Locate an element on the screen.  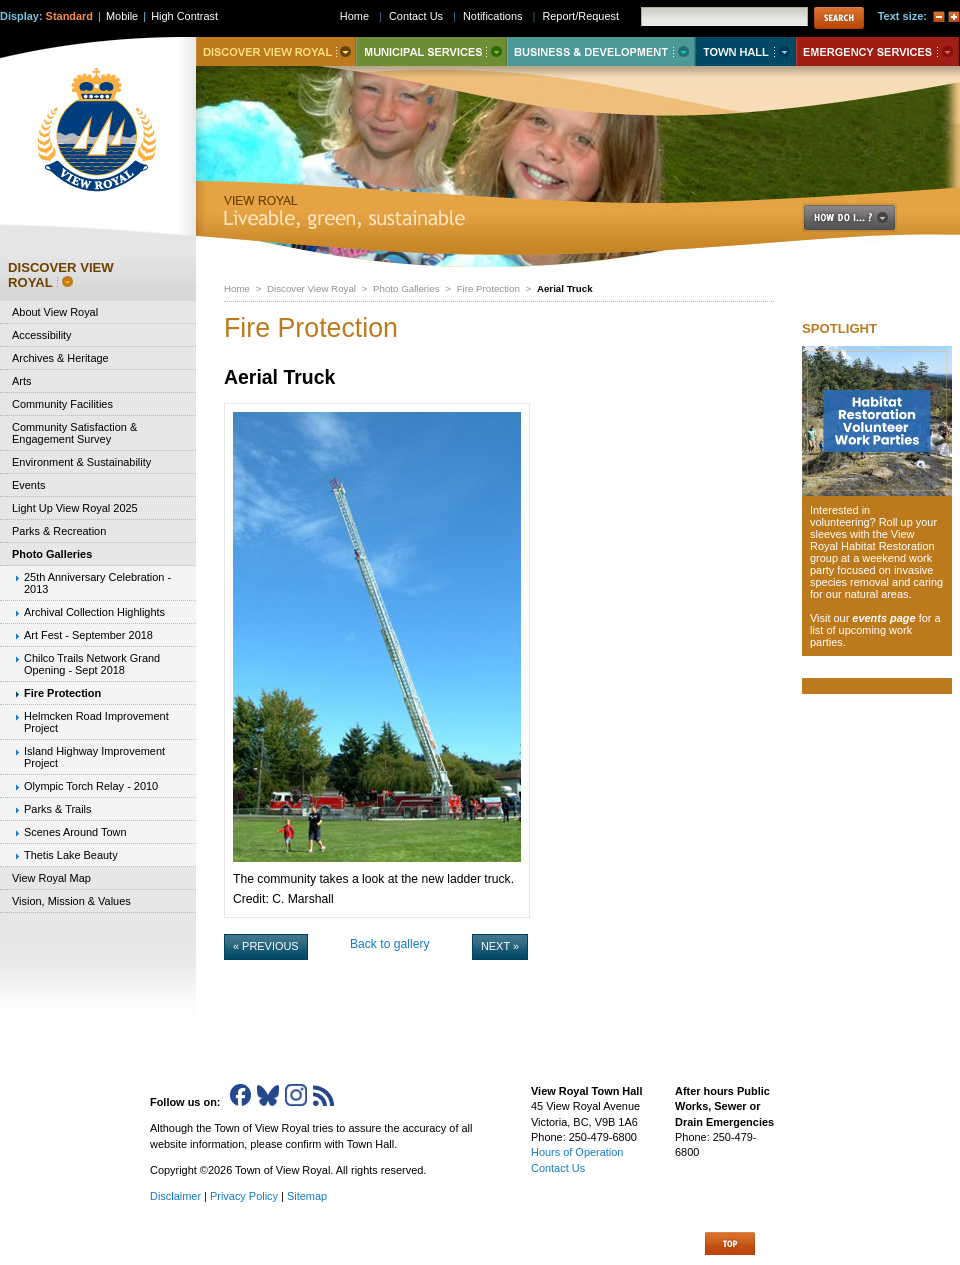
Helmcken Road Improvement Project is located at coordinates (96, 722).